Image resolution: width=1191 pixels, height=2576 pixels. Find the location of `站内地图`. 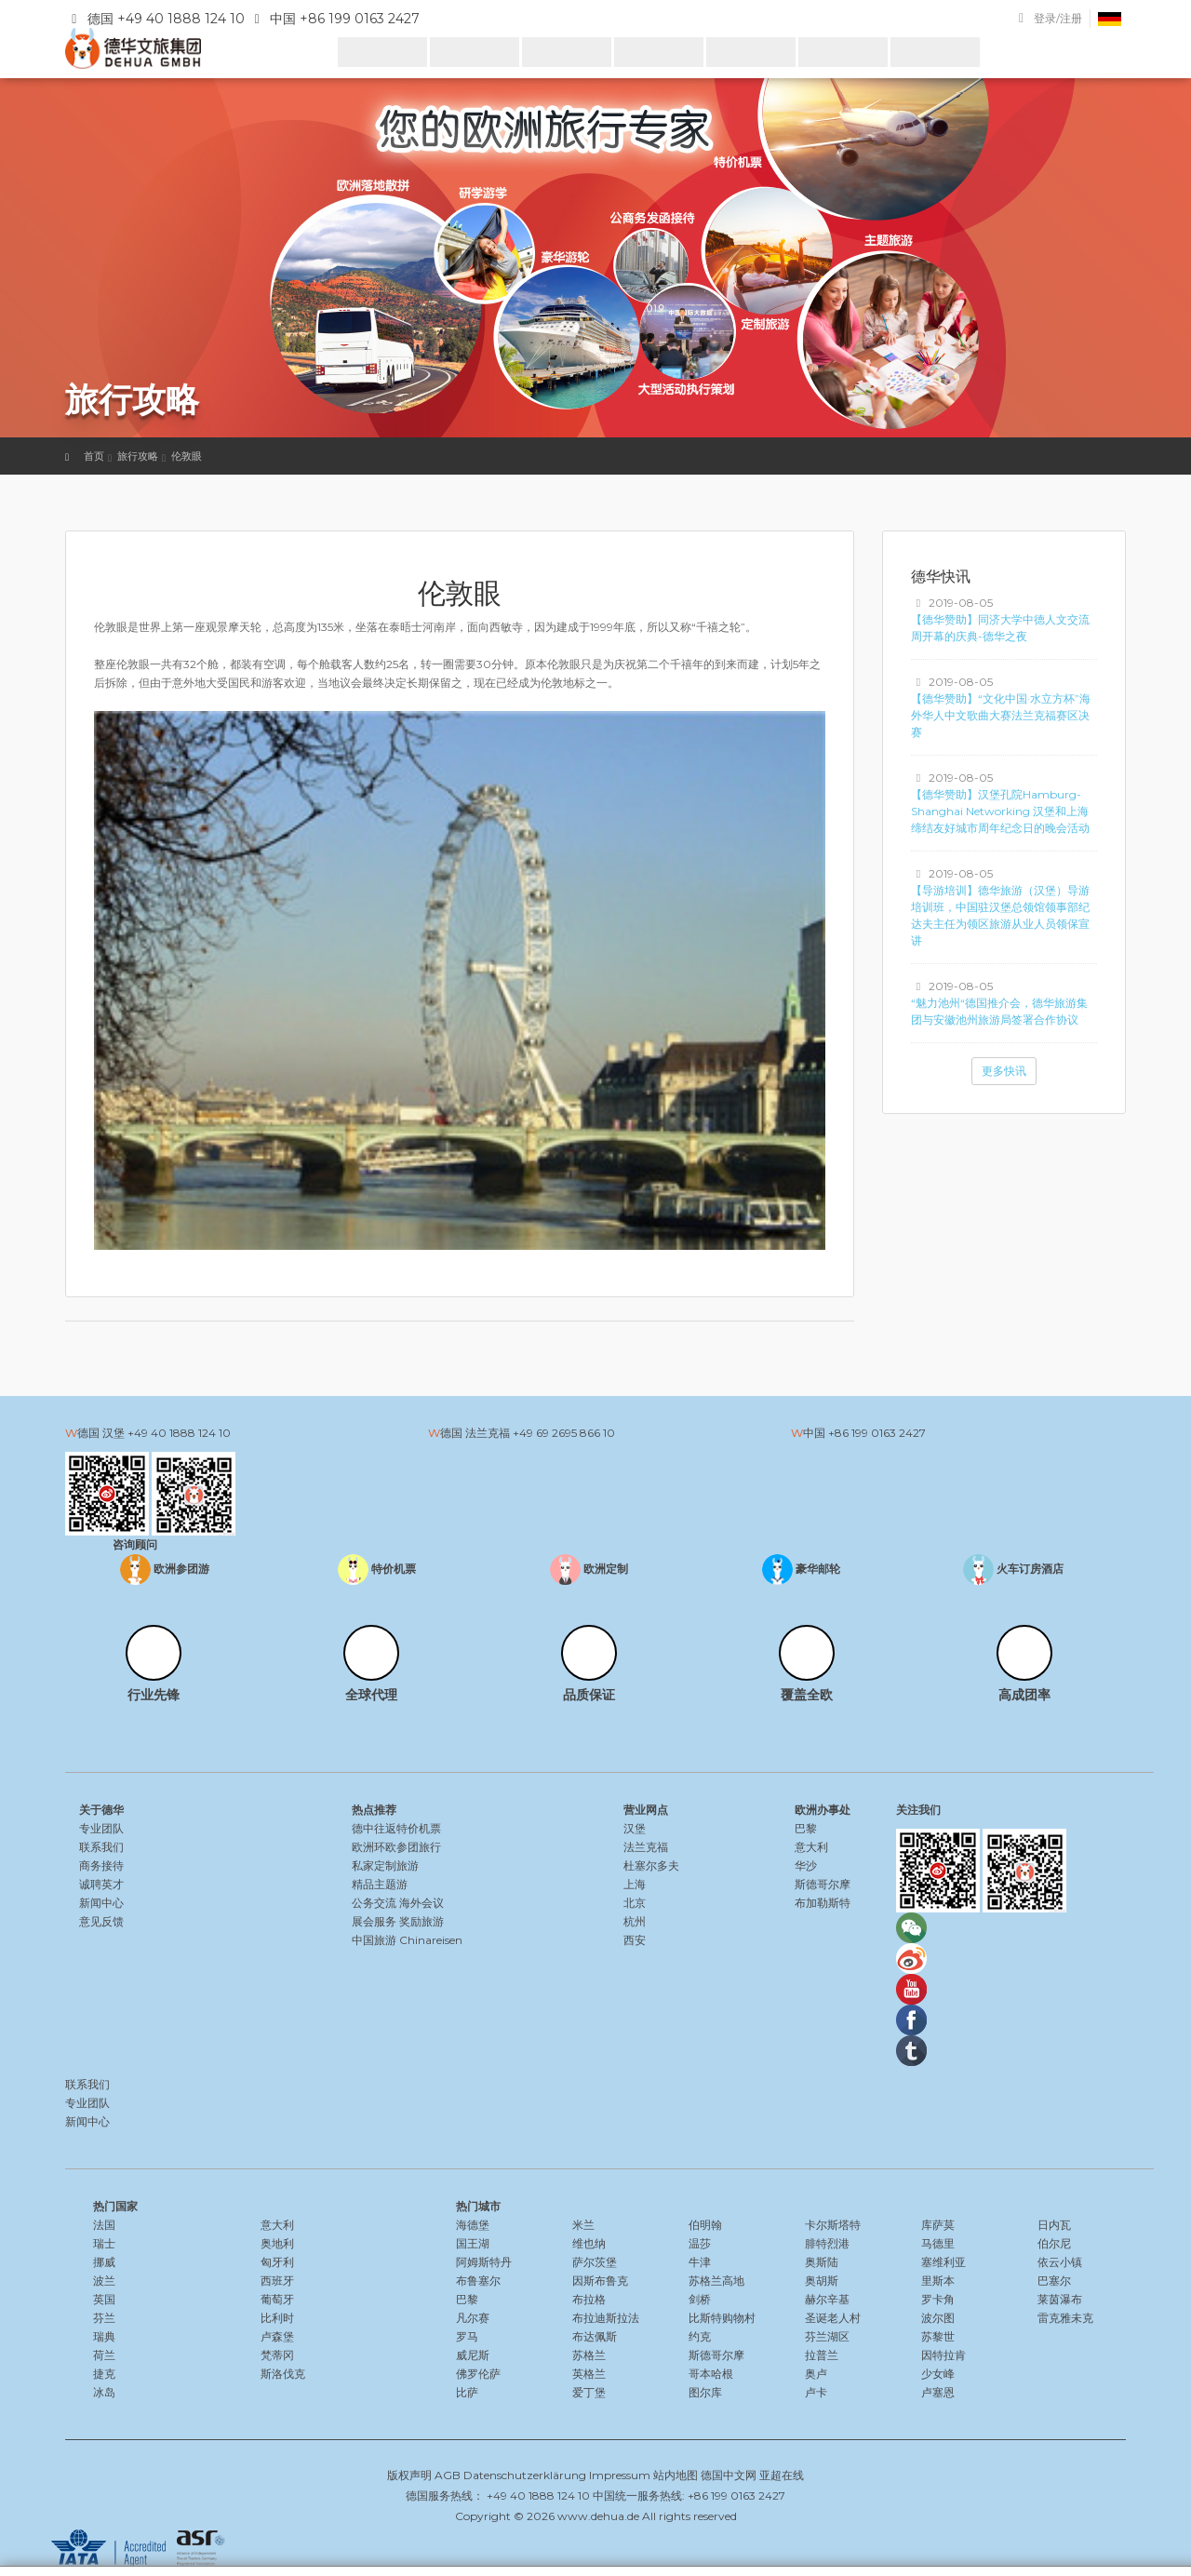

站内地图 is located at coordinates (675, 2475).